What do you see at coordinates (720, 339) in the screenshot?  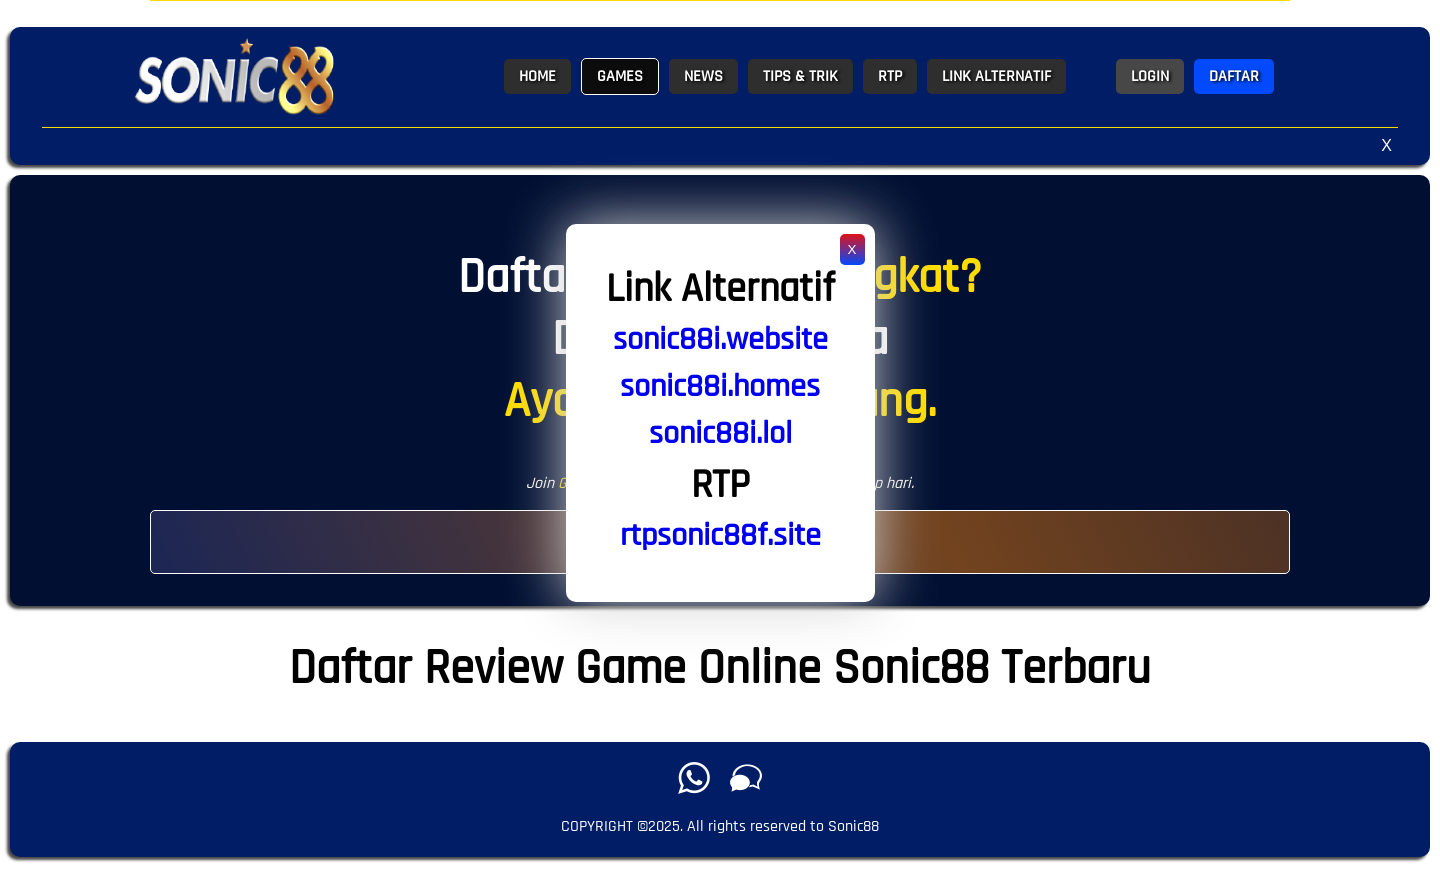 I see `sonic88i.website` at bounding box center [720, 339].